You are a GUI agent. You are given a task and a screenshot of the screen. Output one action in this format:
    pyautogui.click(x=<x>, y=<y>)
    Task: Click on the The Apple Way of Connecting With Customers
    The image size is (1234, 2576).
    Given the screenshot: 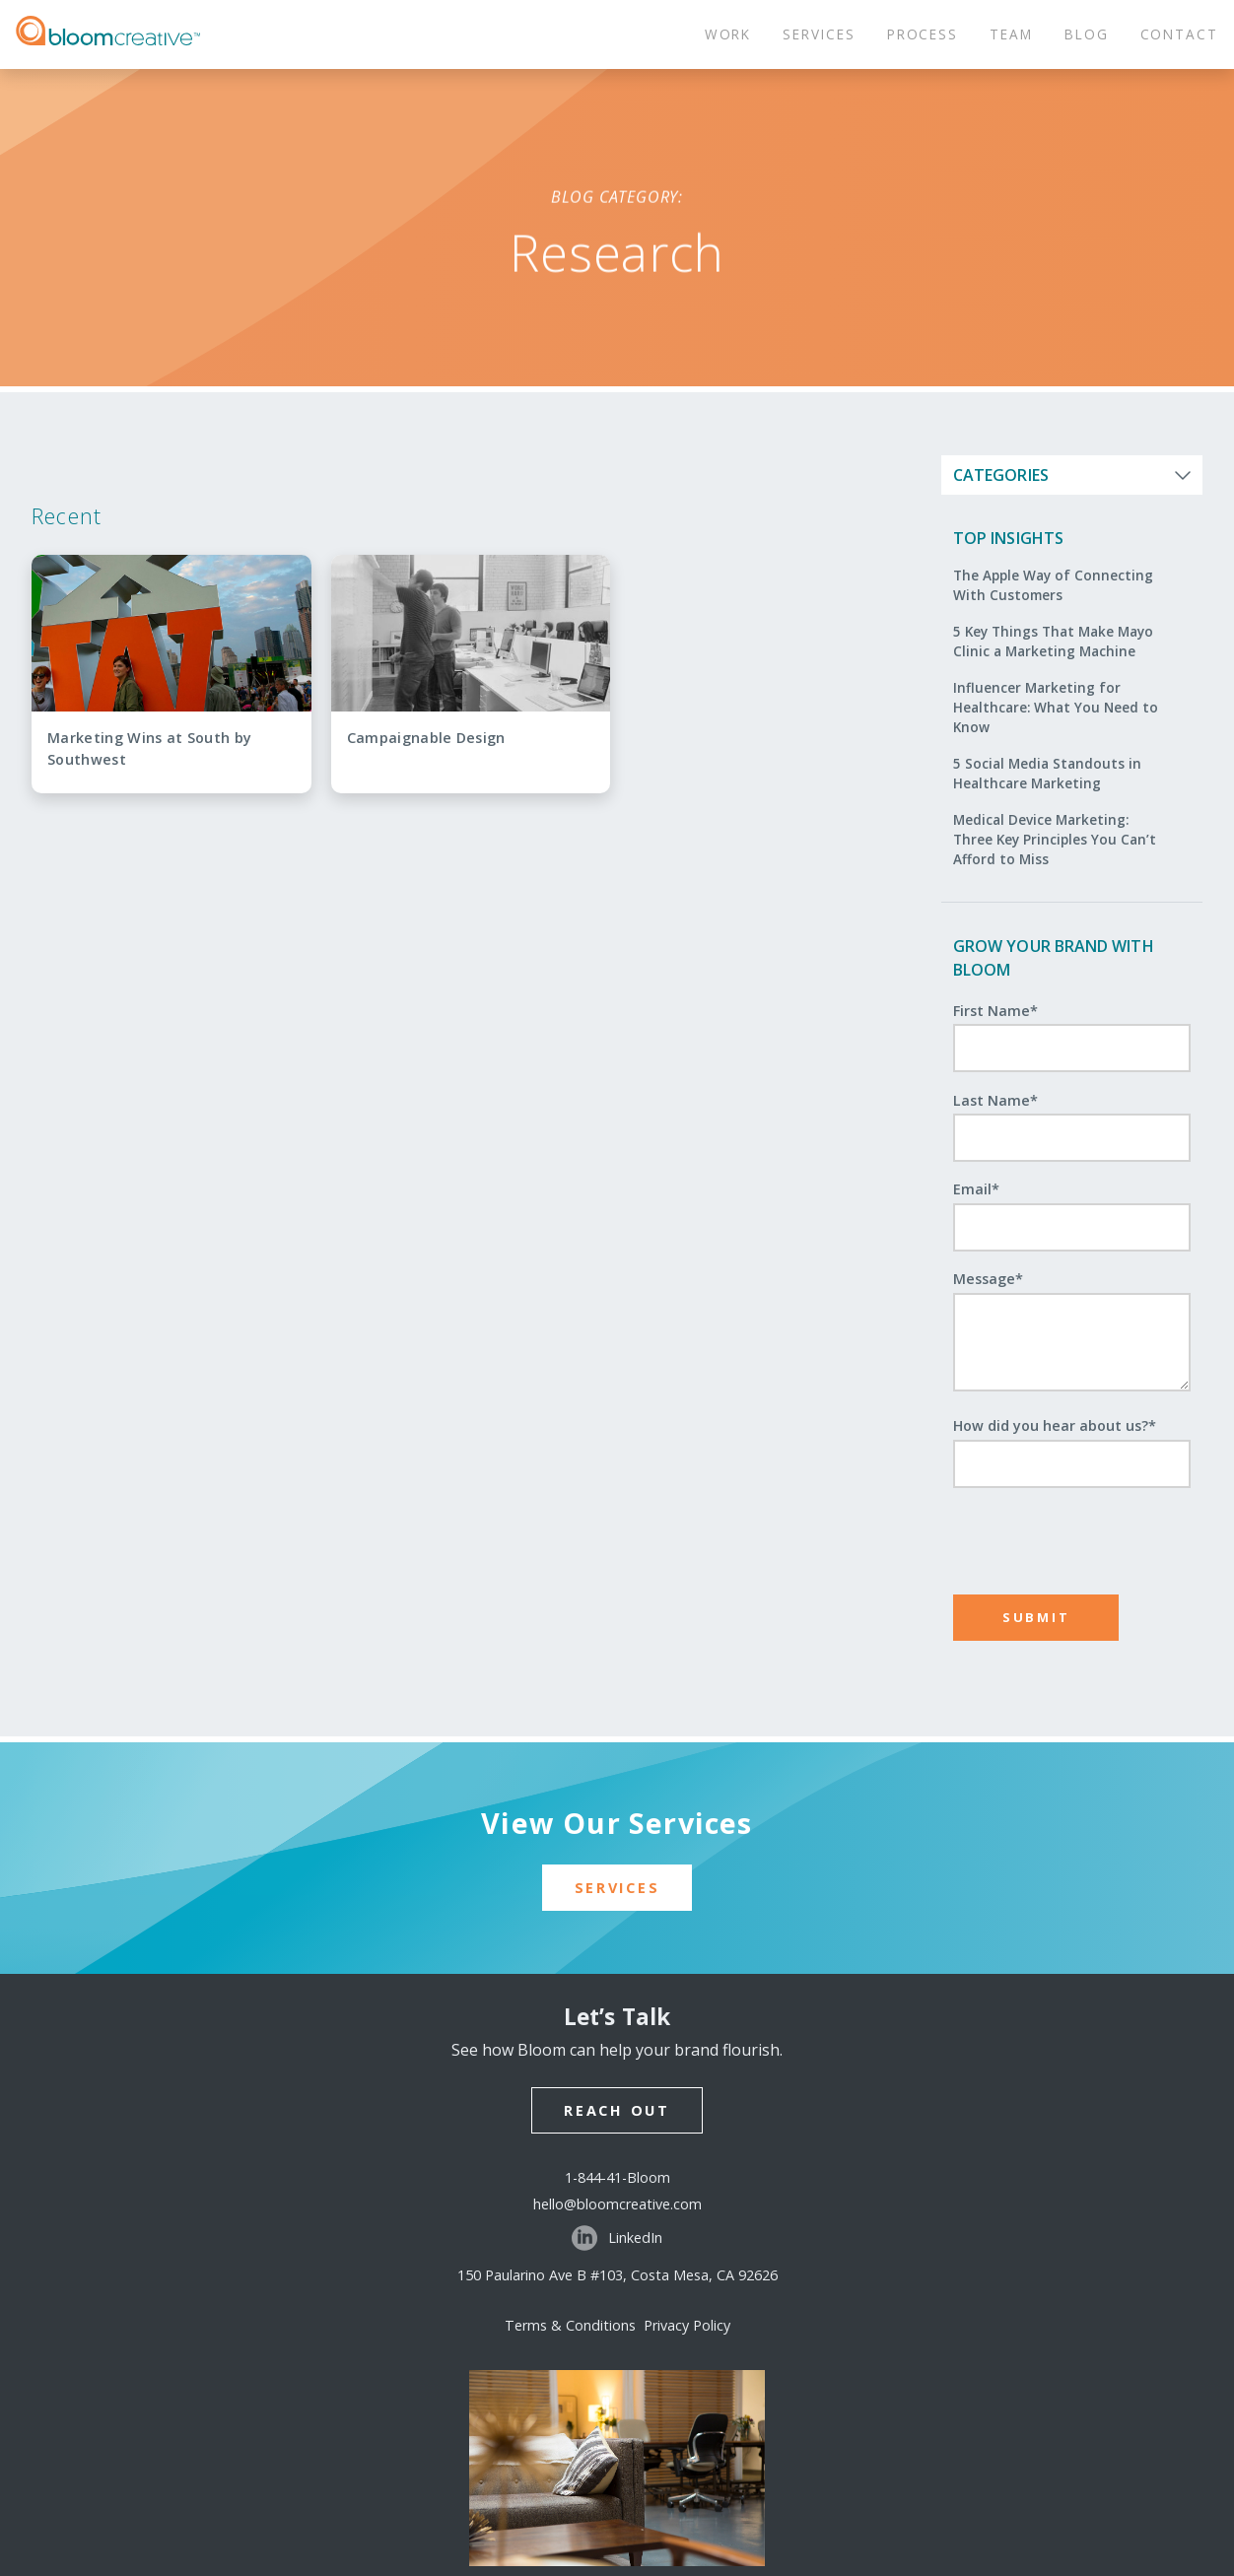 What is the action you would take?
    pyautogui.click(x=1053, y=585)
    